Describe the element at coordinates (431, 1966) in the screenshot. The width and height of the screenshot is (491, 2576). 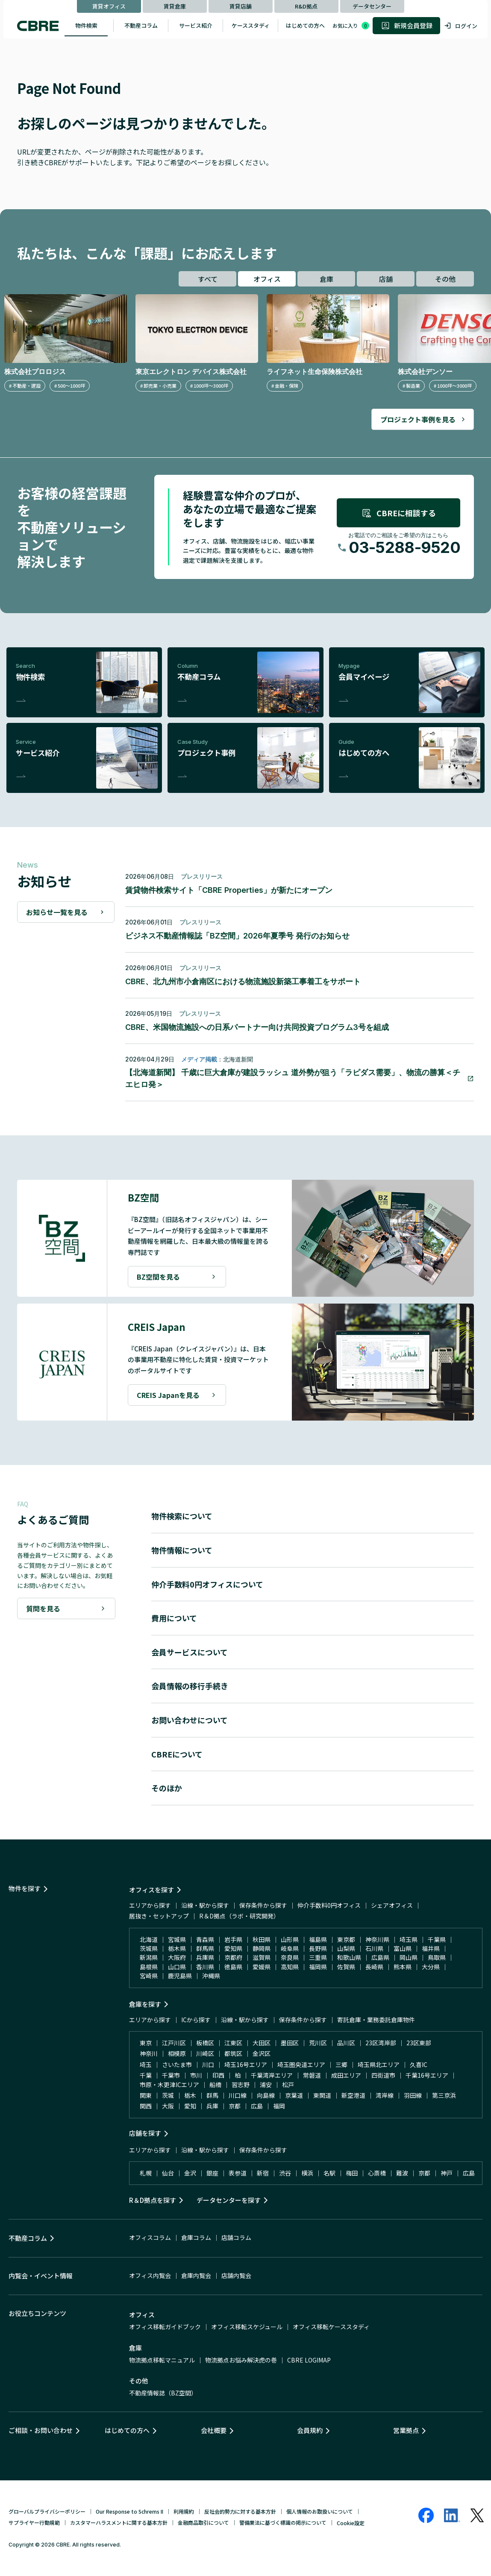
I see `大分県` at that location.